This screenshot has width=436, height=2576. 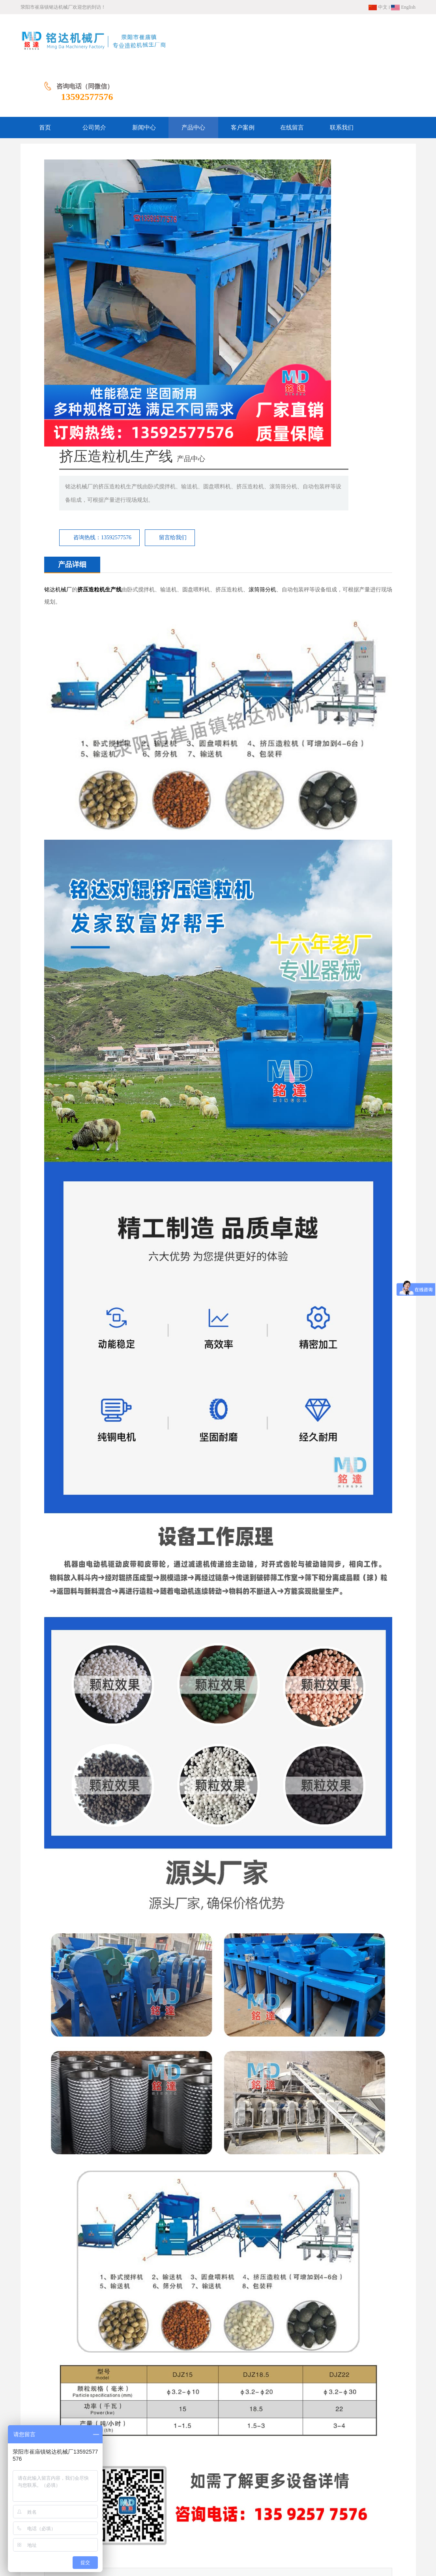 I want to click on 公司简介, so click(x=128, y=2516).